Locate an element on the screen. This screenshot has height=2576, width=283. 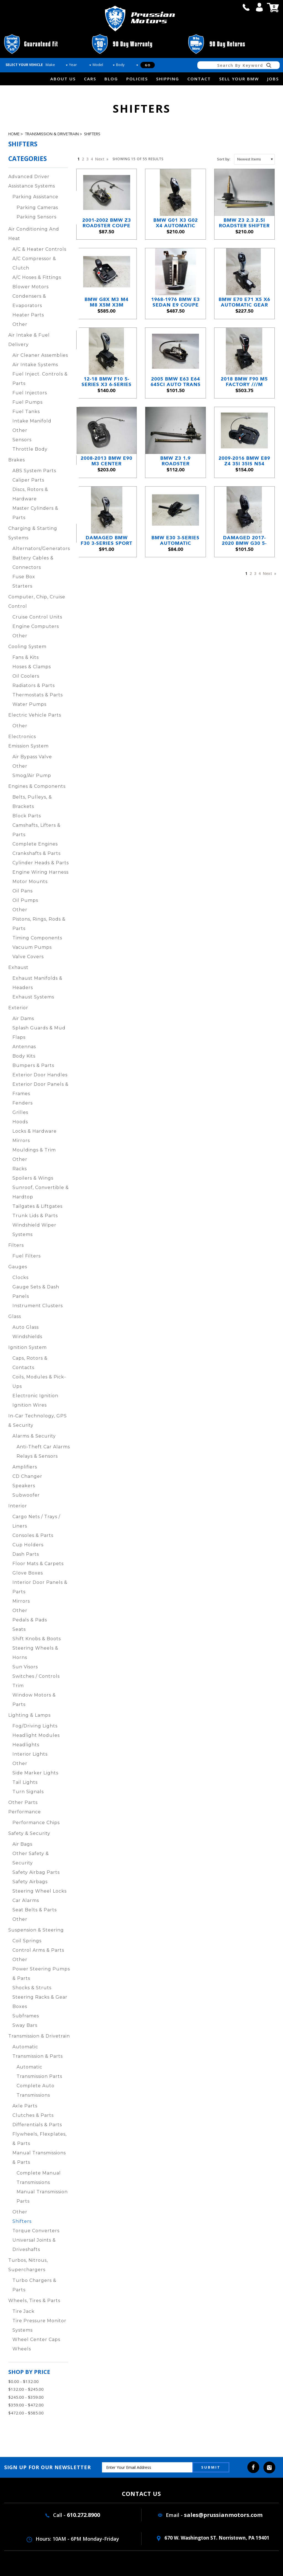
Motor Mounts is located at coordinates (30, 881).